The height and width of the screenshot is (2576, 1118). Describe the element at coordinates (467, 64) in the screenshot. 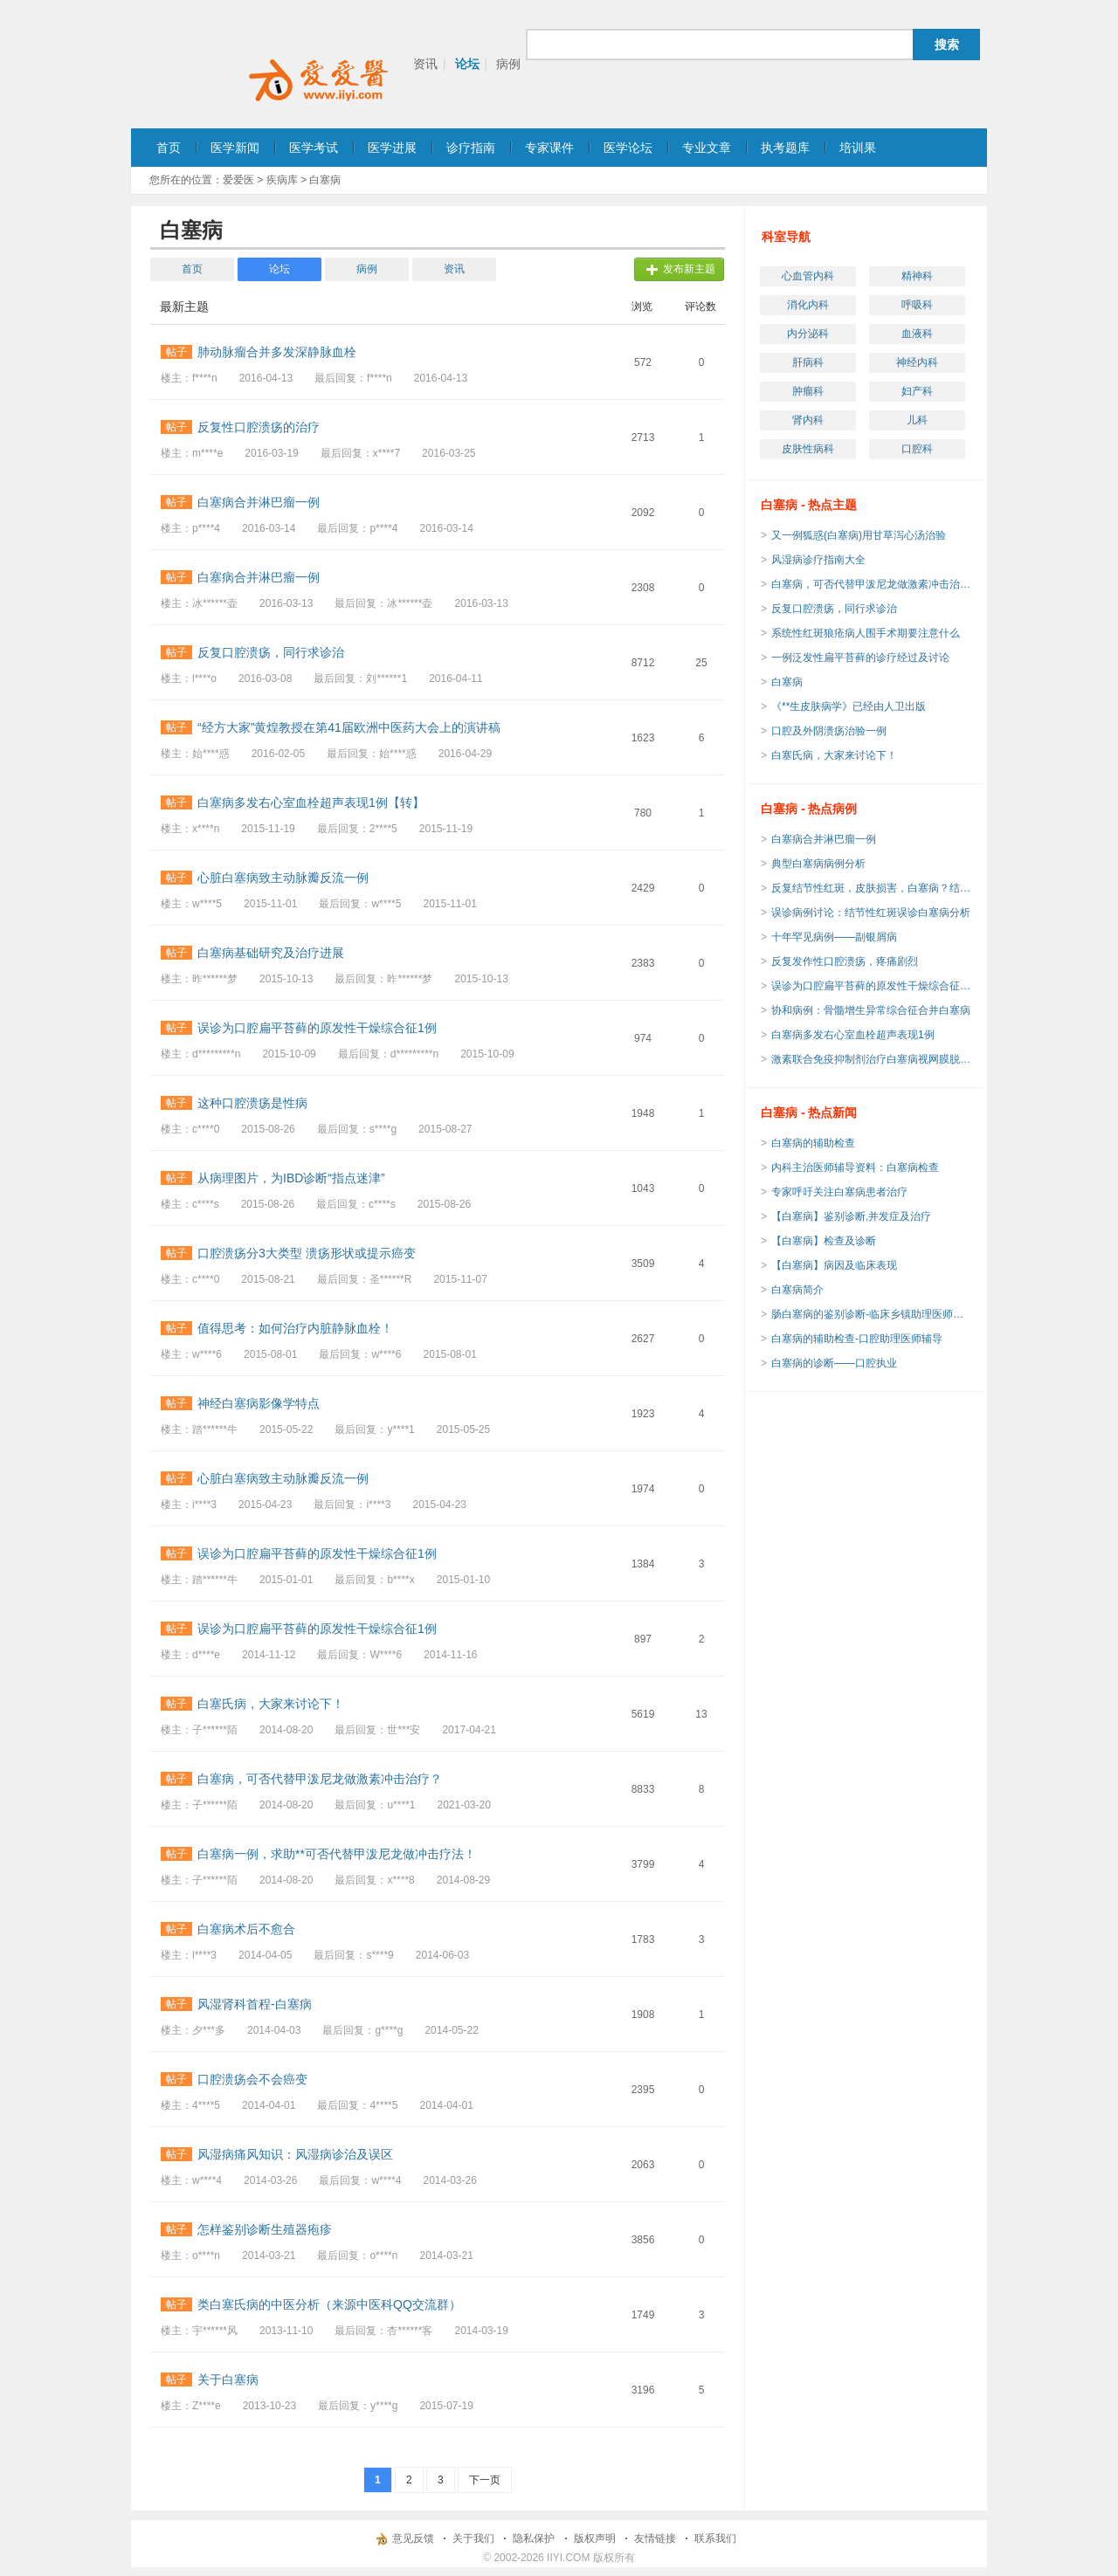

I see `论坛` at that location.